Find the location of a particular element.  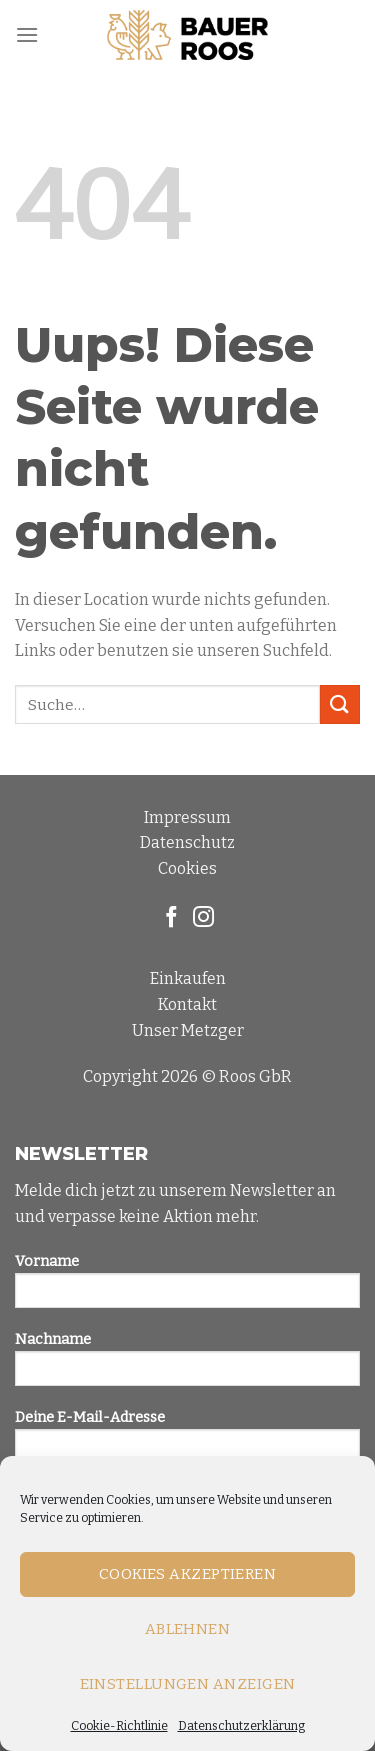

Deine E-Mail-Adresse is located at coordinates (187, 1443).